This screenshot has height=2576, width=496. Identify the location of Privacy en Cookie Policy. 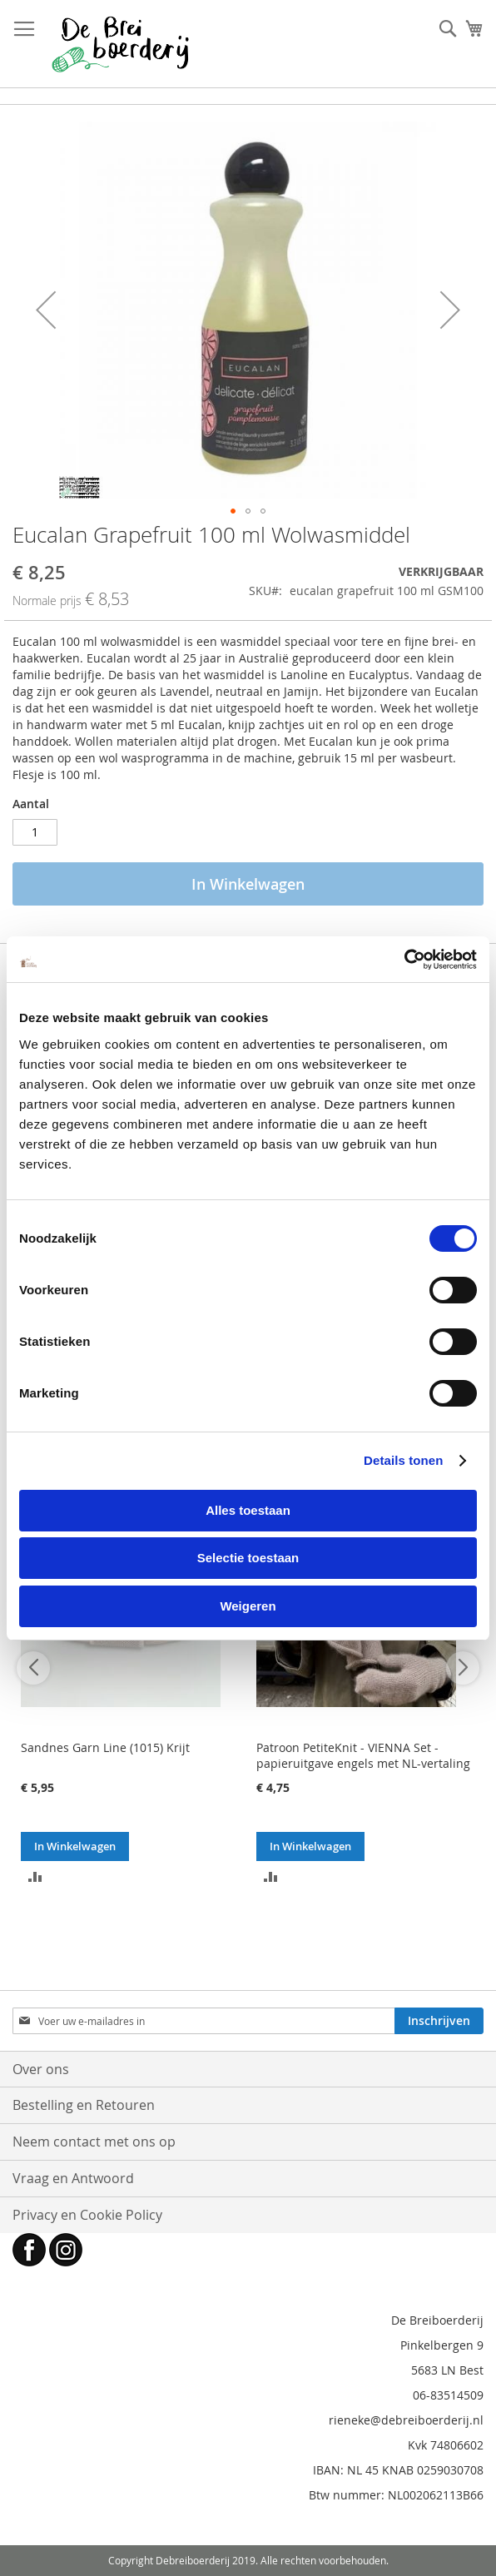
(87, 2215).